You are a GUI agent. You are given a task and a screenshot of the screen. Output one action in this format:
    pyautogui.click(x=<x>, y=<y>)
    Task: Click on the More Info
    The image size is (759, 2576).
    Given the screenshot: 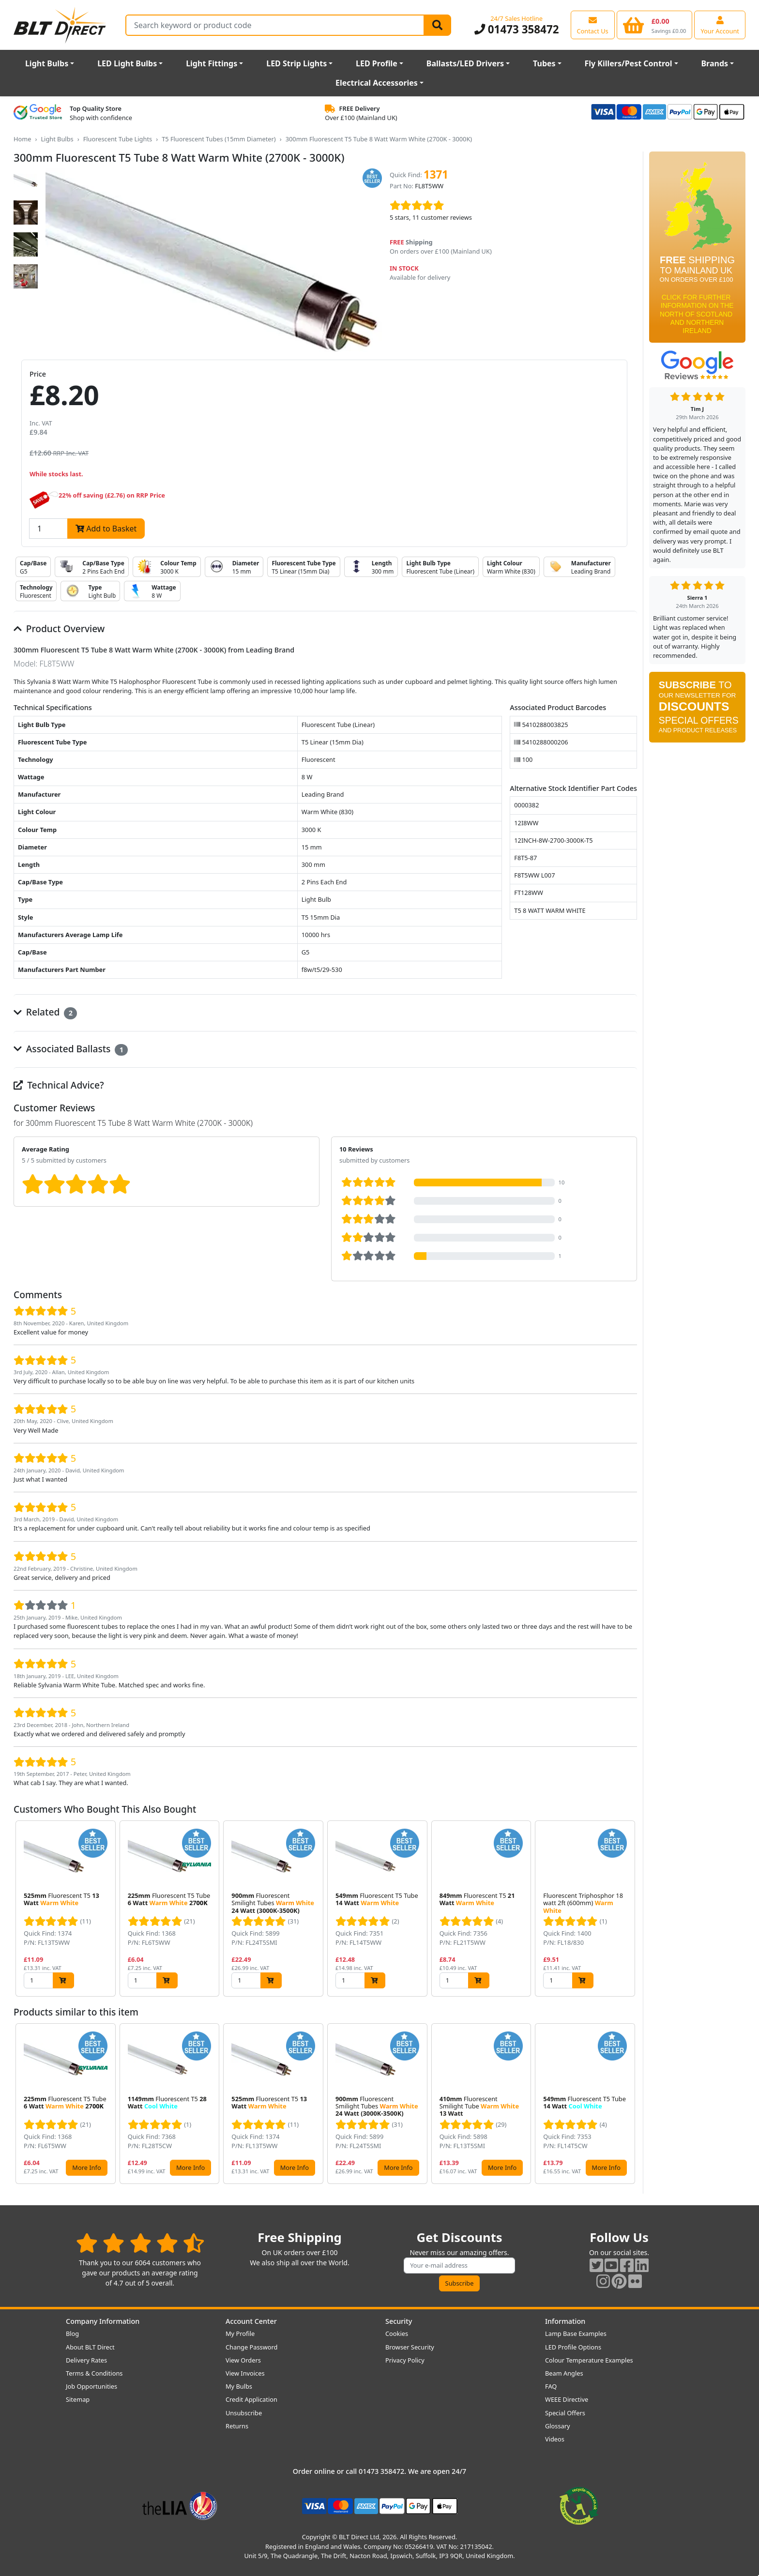 What is the action you would take?
    pyautogui.click(x=86, y=2167)
    